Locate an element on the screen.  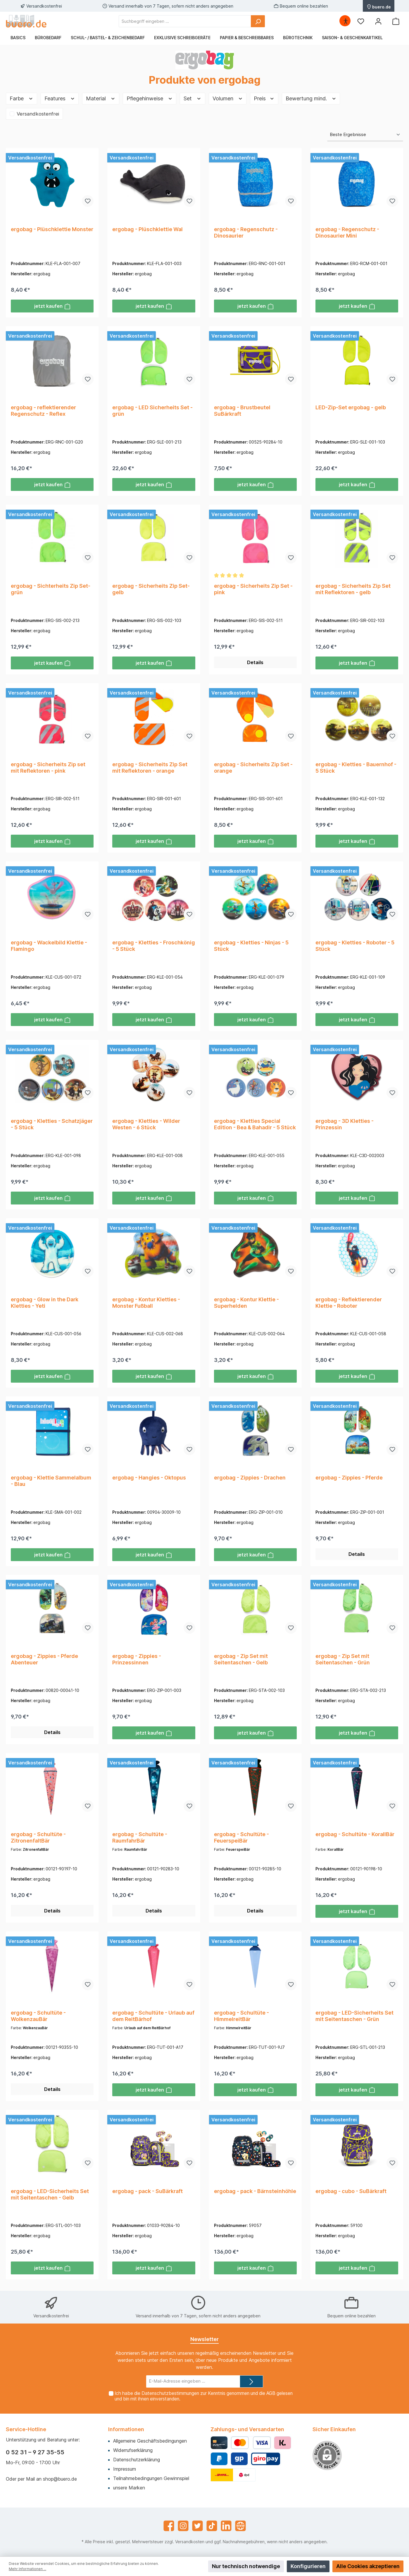
Bewertung mind. is located at coordinates (311, 98).